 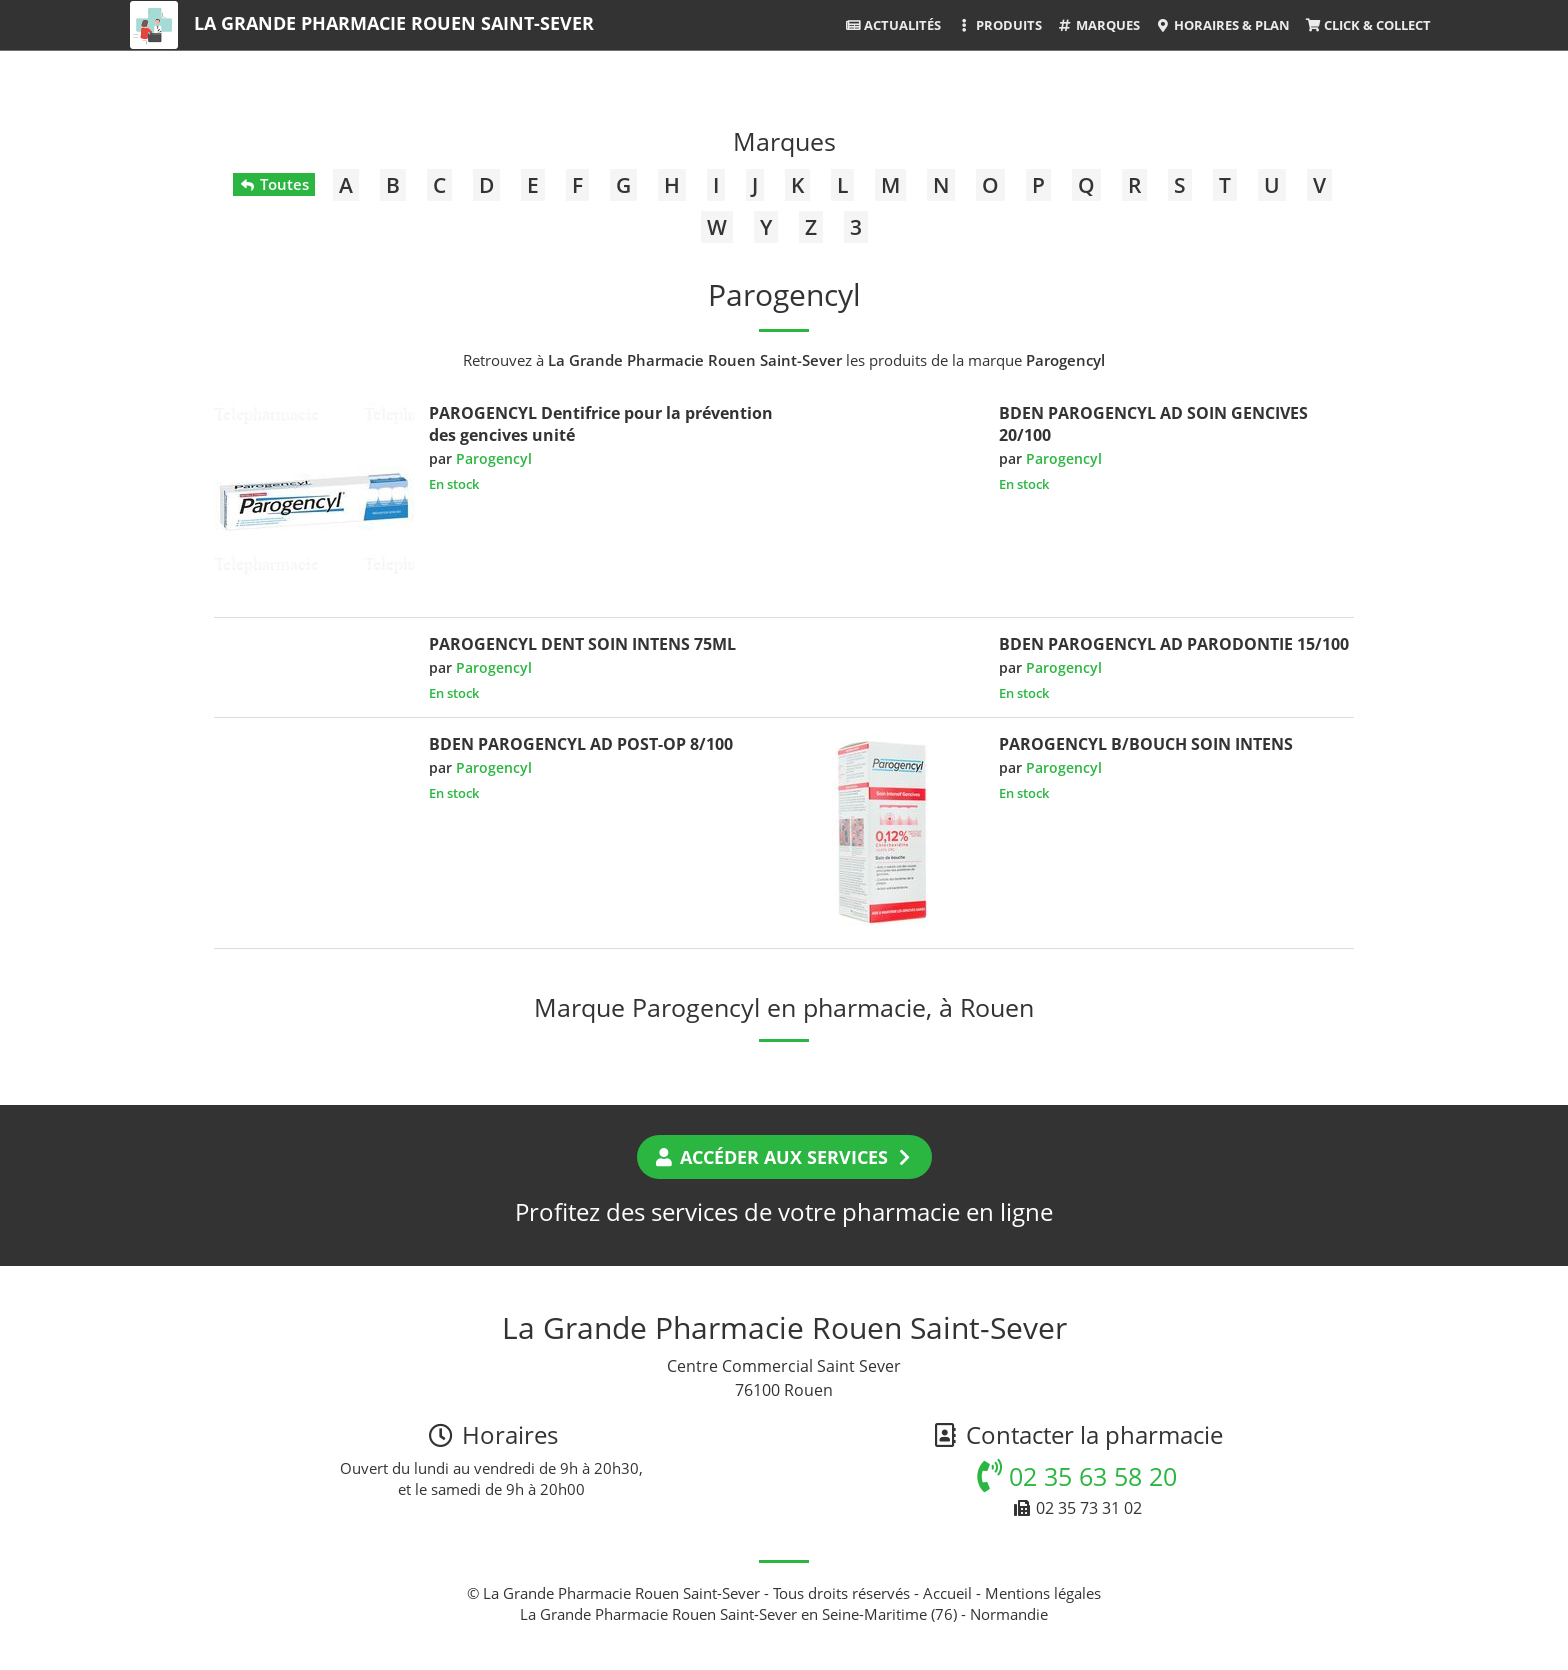 What do you see at coordinates (1043, 1593) in the screenshot?
I see `Mentions légales` at bounding box center [1043, 1593].